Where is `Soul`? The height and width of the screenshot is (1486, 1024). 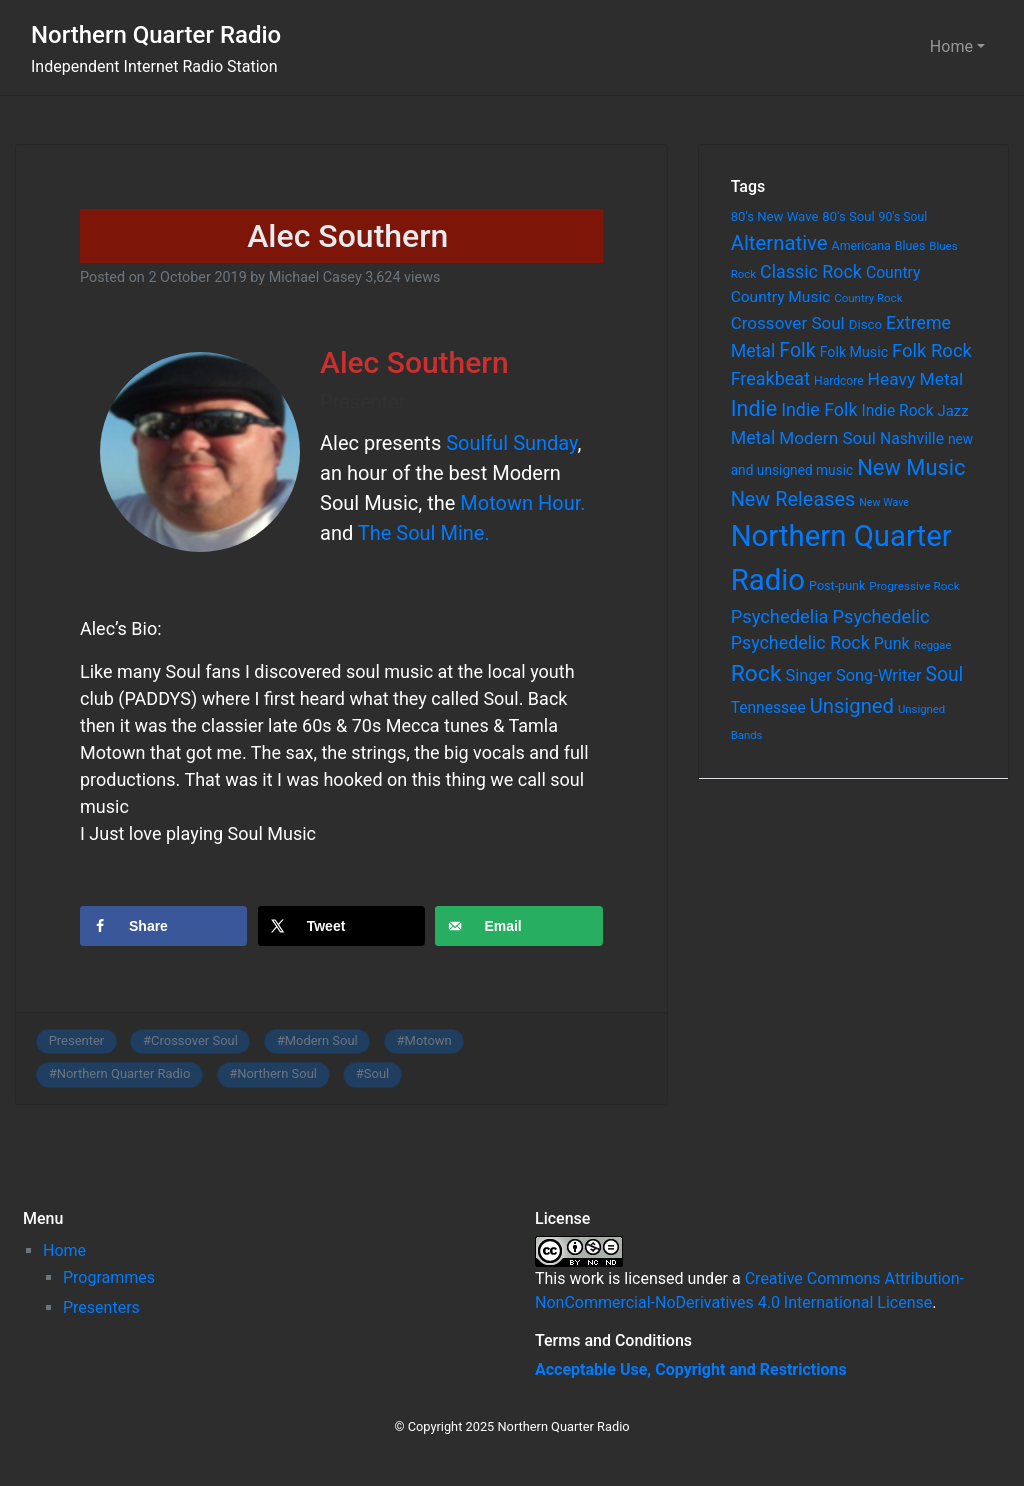
Soul is located at coordinates (376, 1073).